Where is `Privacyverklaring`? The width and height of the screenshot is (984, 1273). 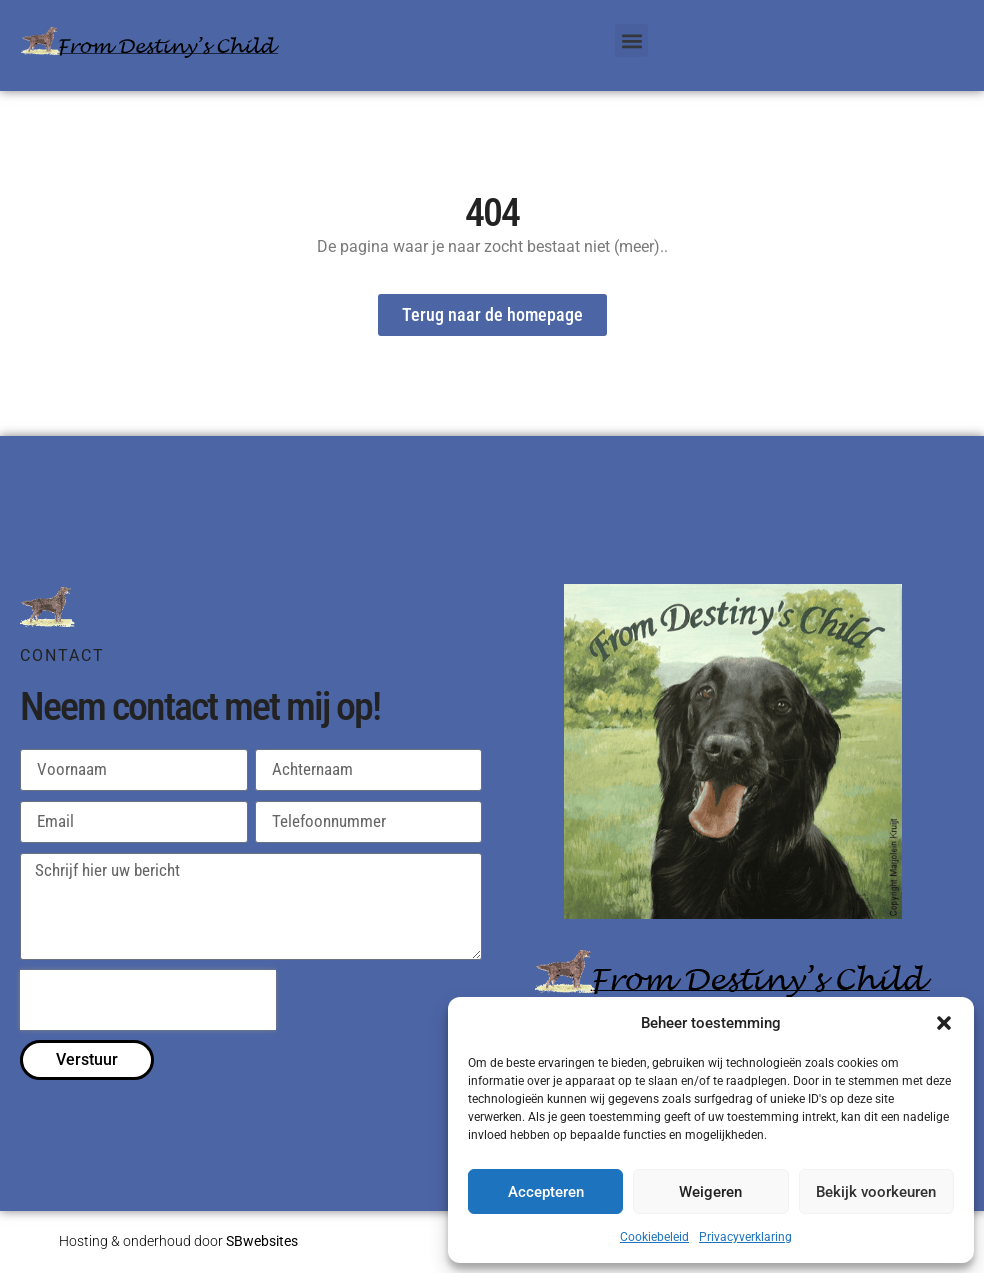 Privacyverklaring is located at coordinates (745, 1237).